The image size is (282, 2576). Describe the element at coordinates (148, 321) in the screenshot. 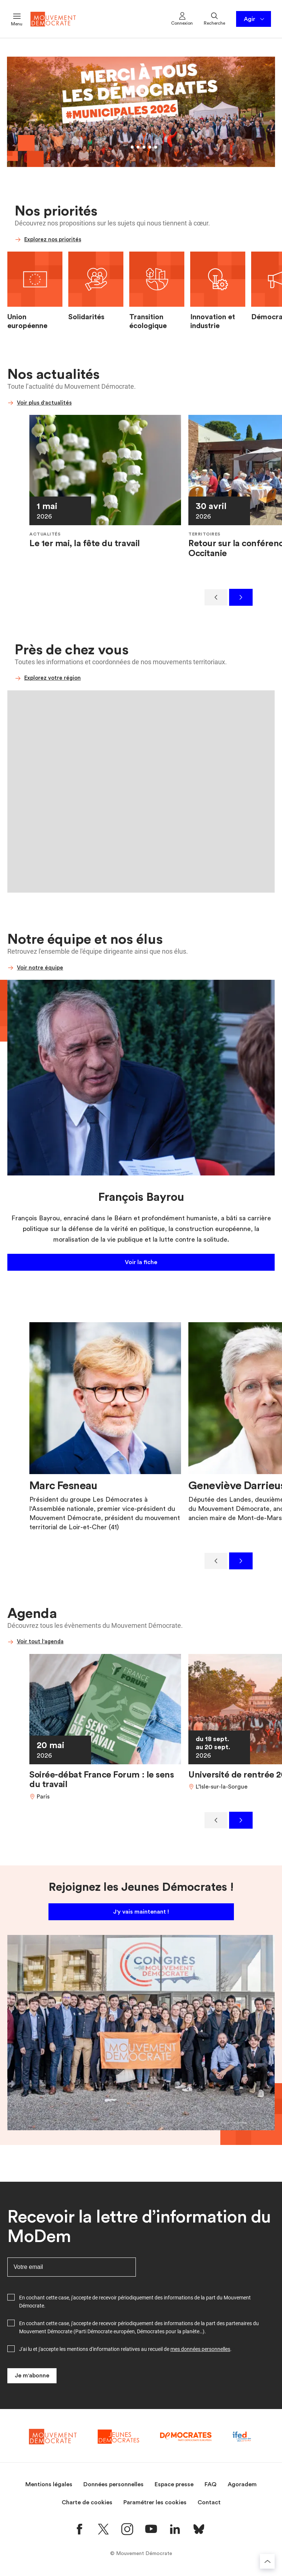

I see `Transition écologique` at that location.